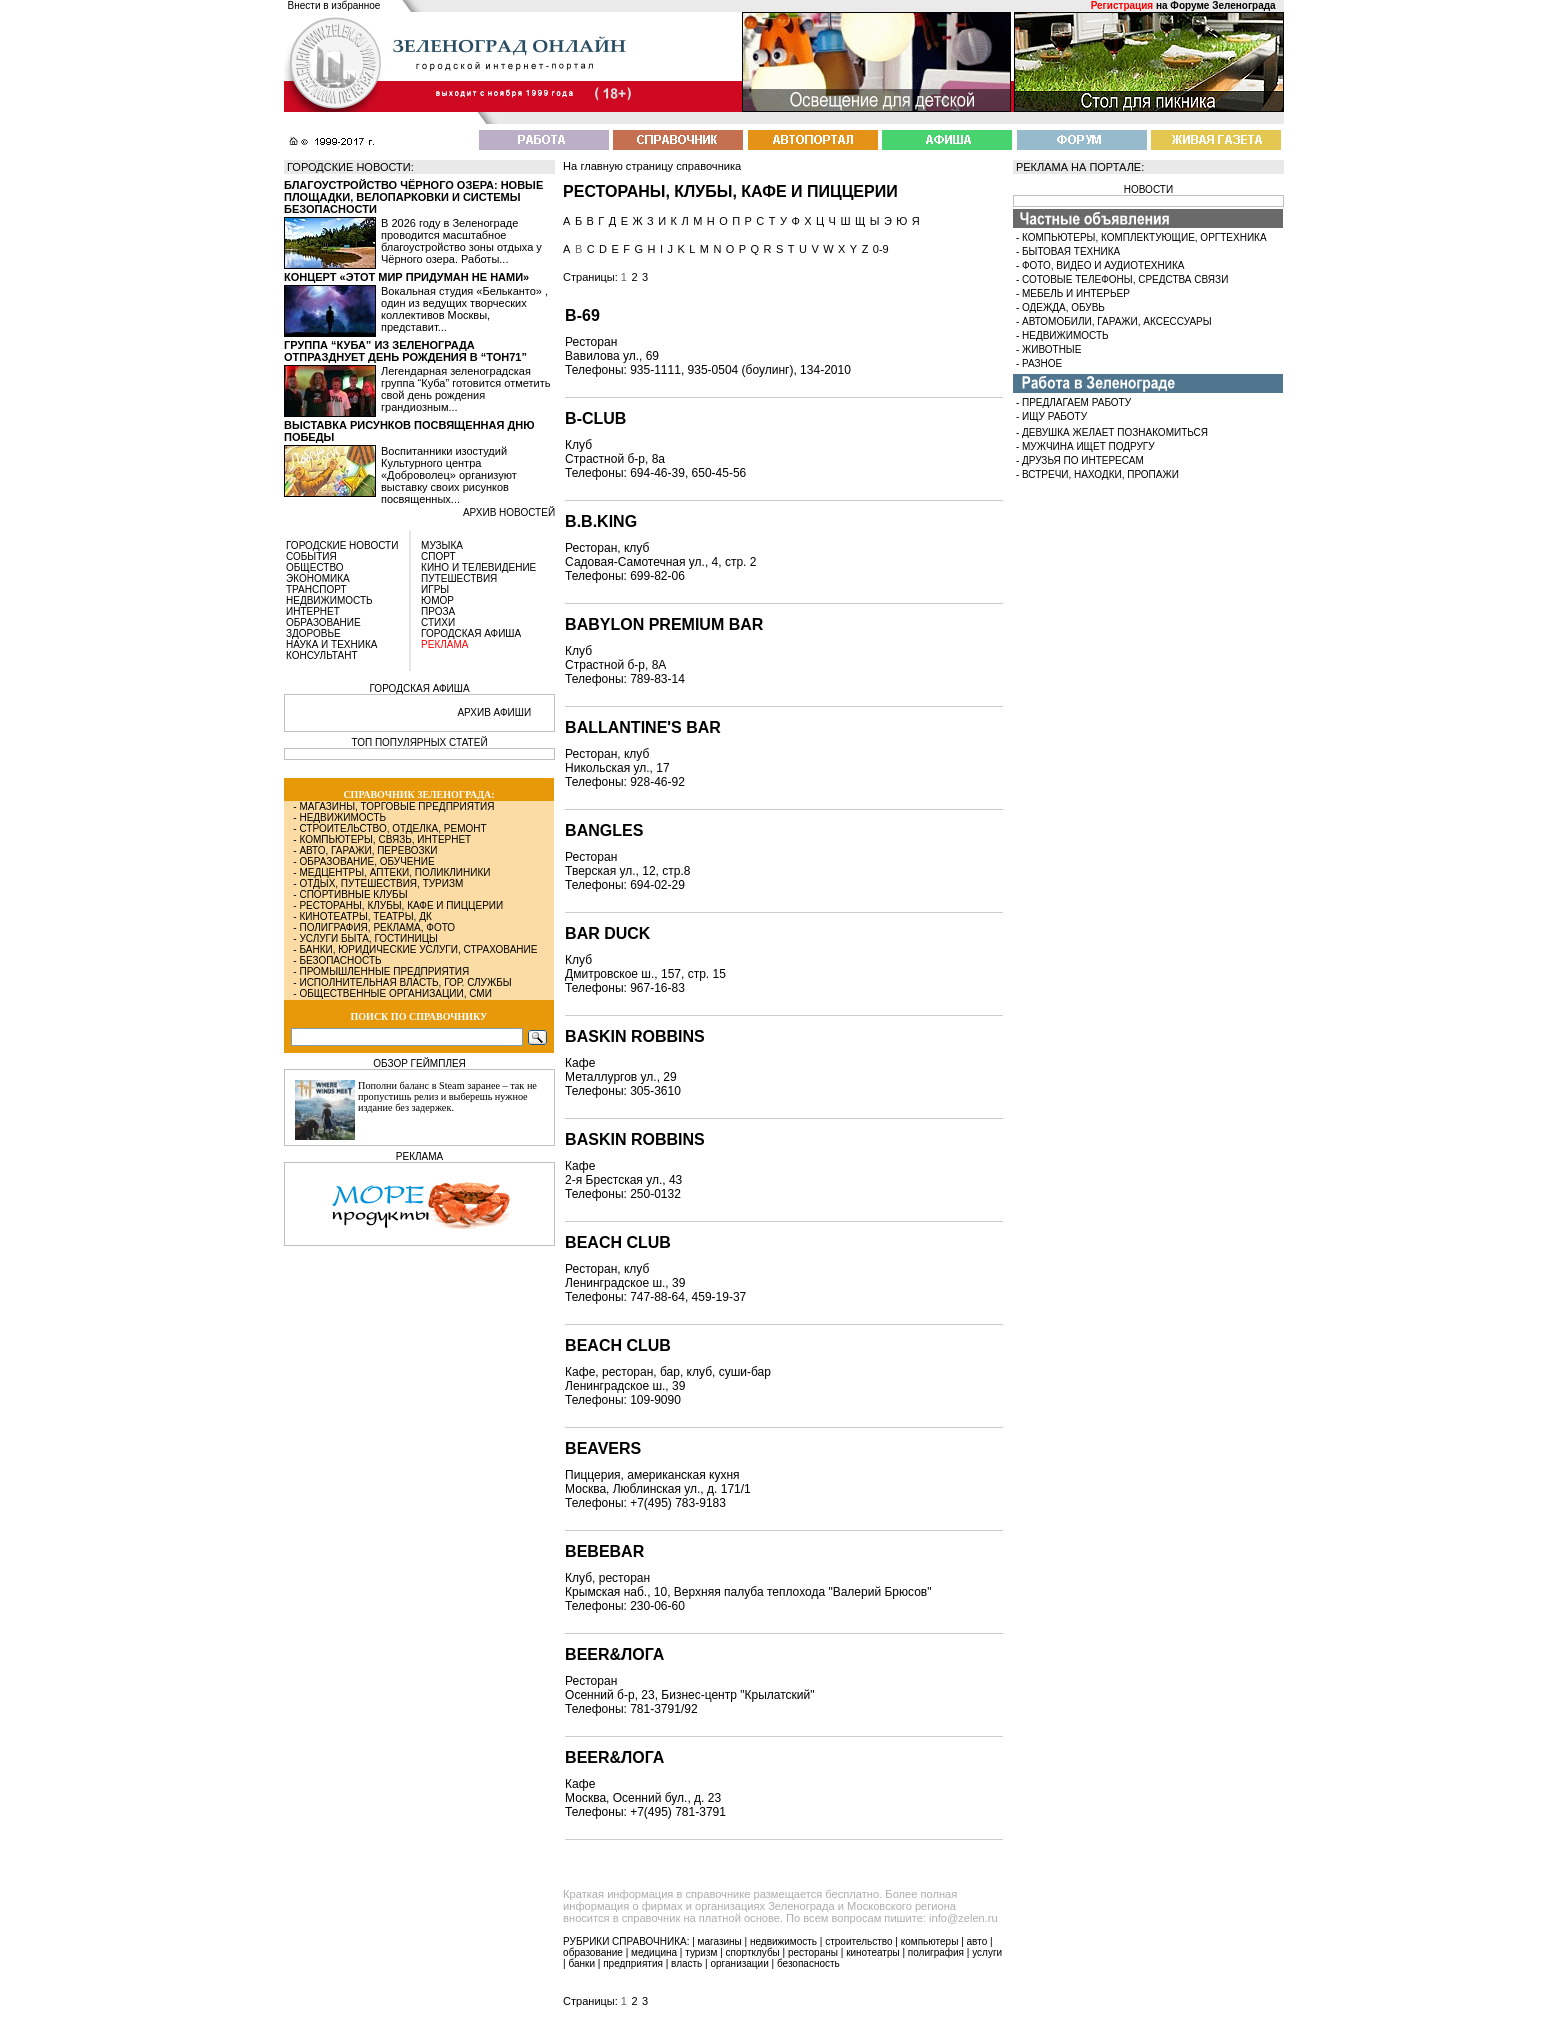  Describe the element at coordinates (331, 644) in the screenshot. I see `НАУКА И ТЕХНИКА` at that location.